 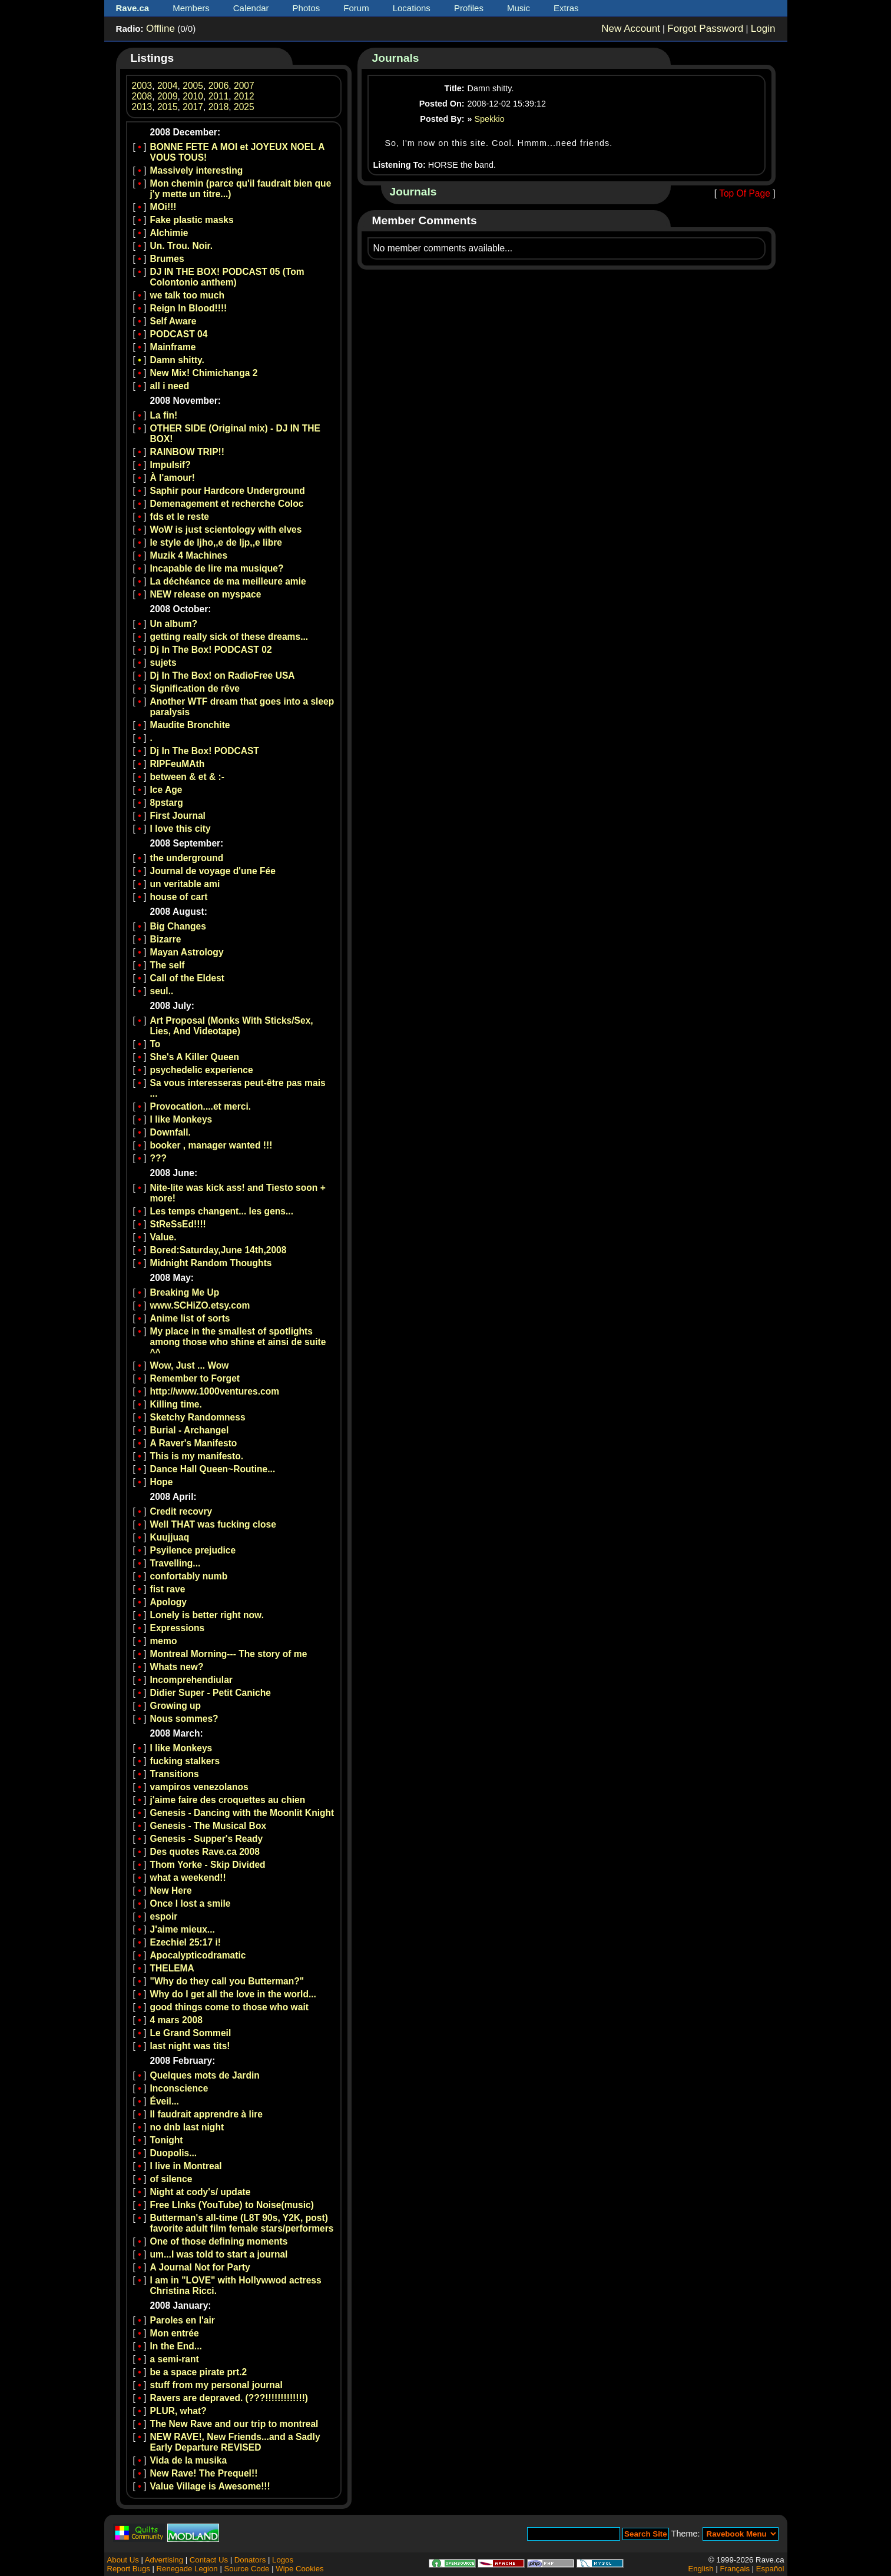 I want to click on Genesis - Supper's Ready, so click(x=206, y=1839).